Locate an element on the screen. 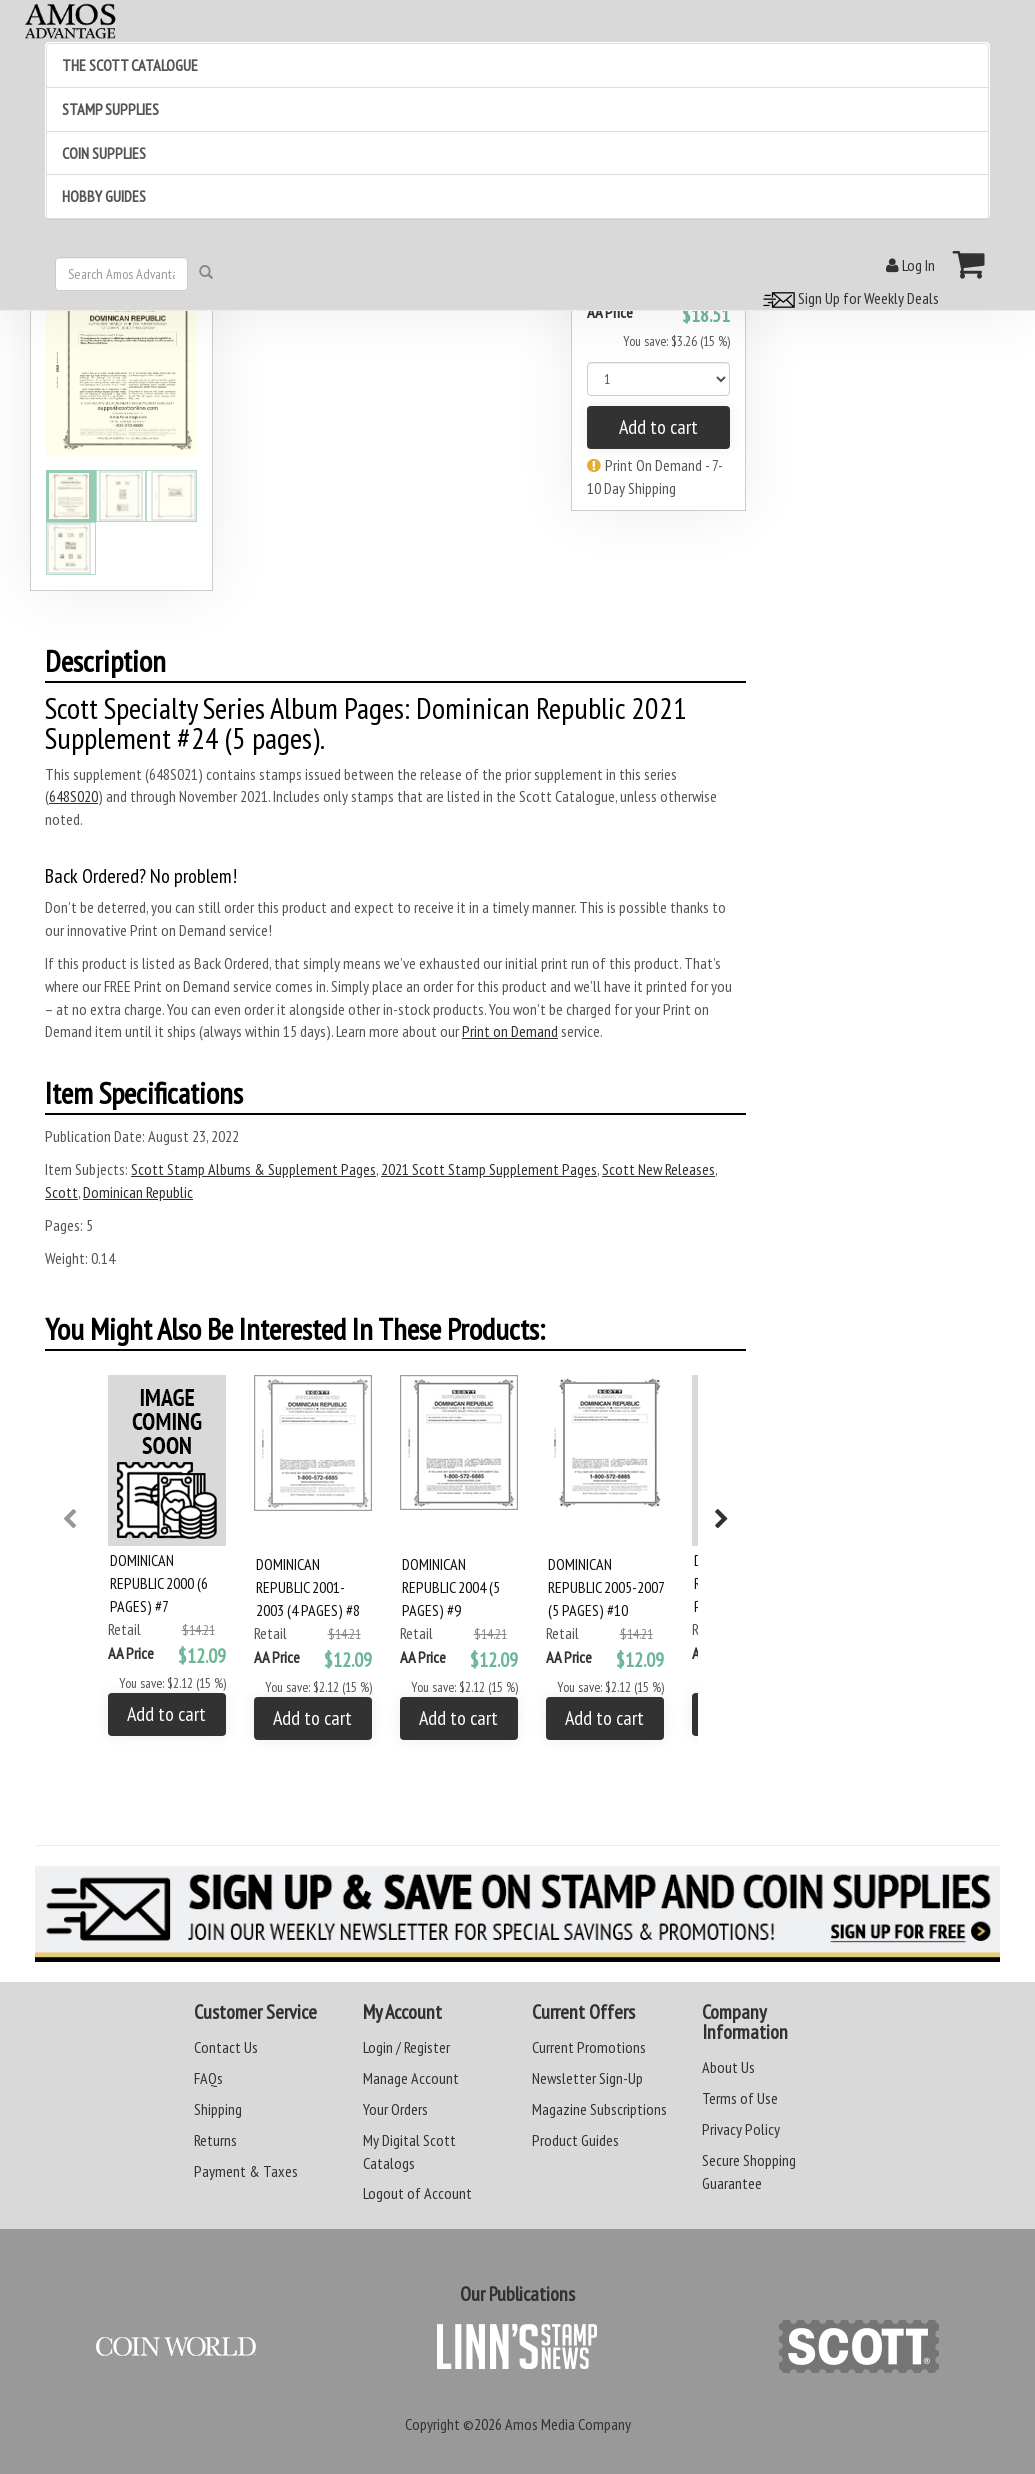  Scott is located at coordinates (61, 1192).